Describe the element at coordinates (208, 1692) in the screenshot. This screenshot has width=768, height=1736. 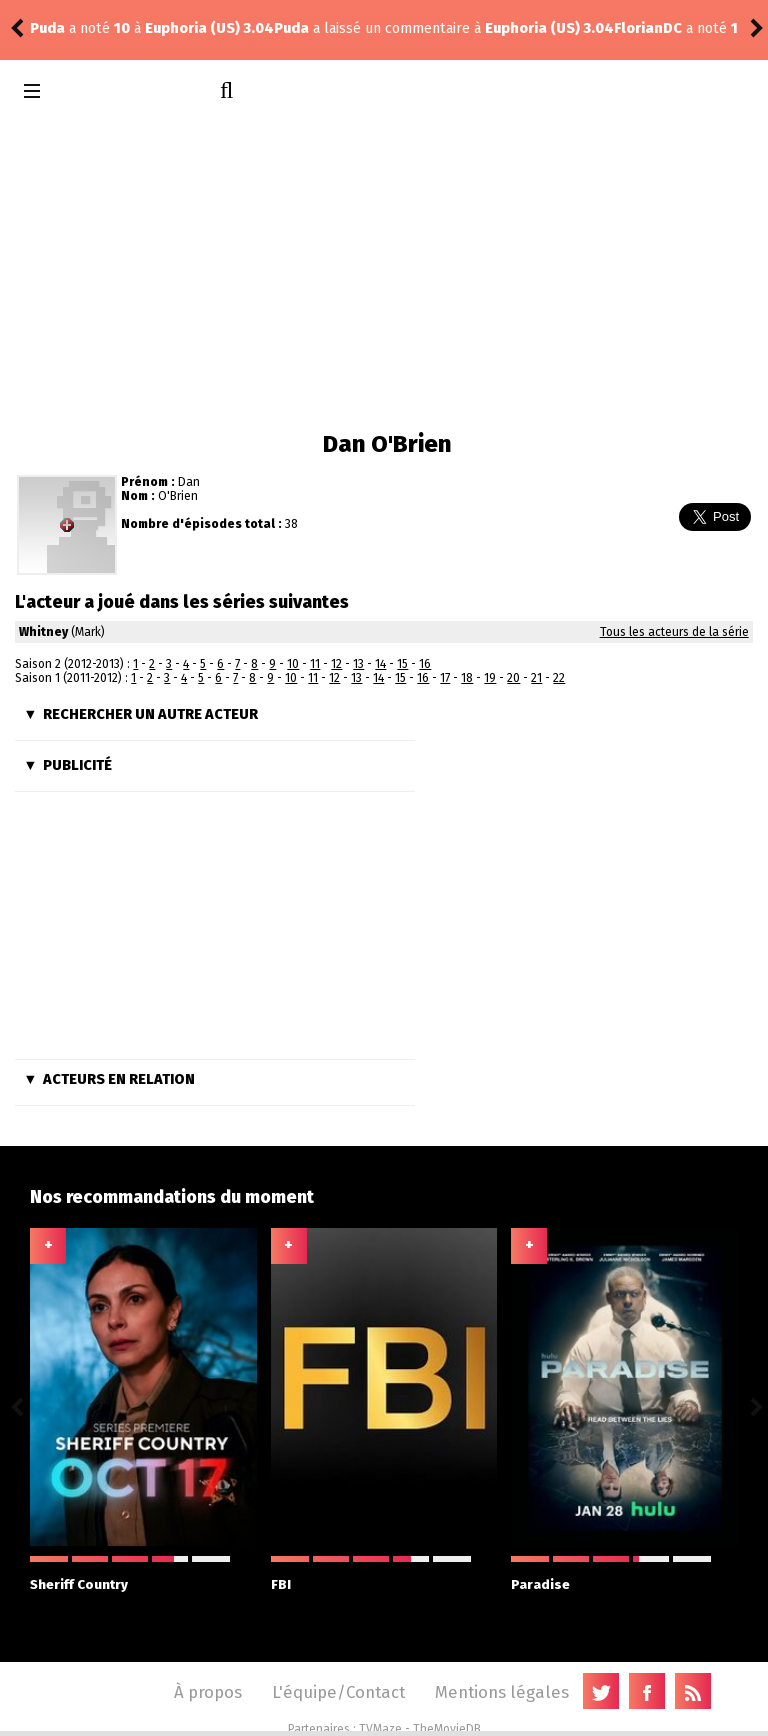
I see `À propos` at that location.